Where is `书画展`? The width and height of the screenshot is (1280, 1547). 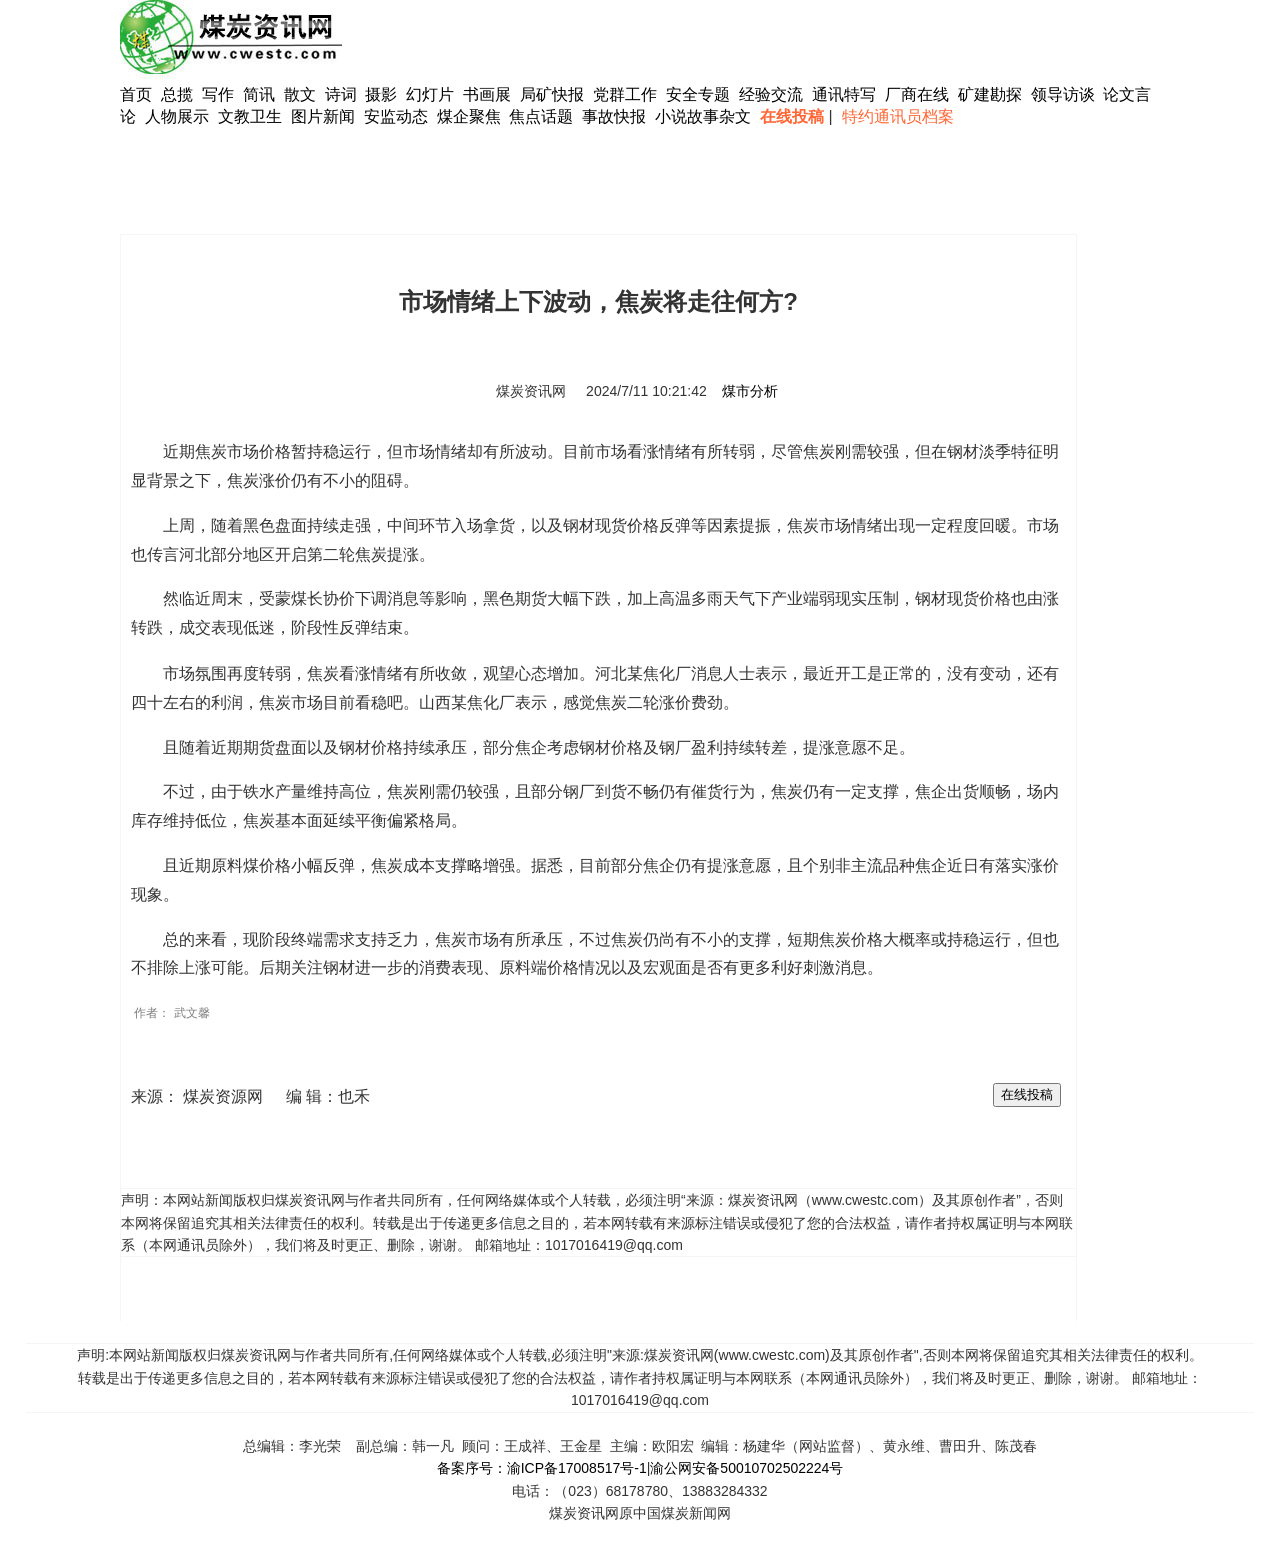
书画展 is located at coordinates (487, 94).